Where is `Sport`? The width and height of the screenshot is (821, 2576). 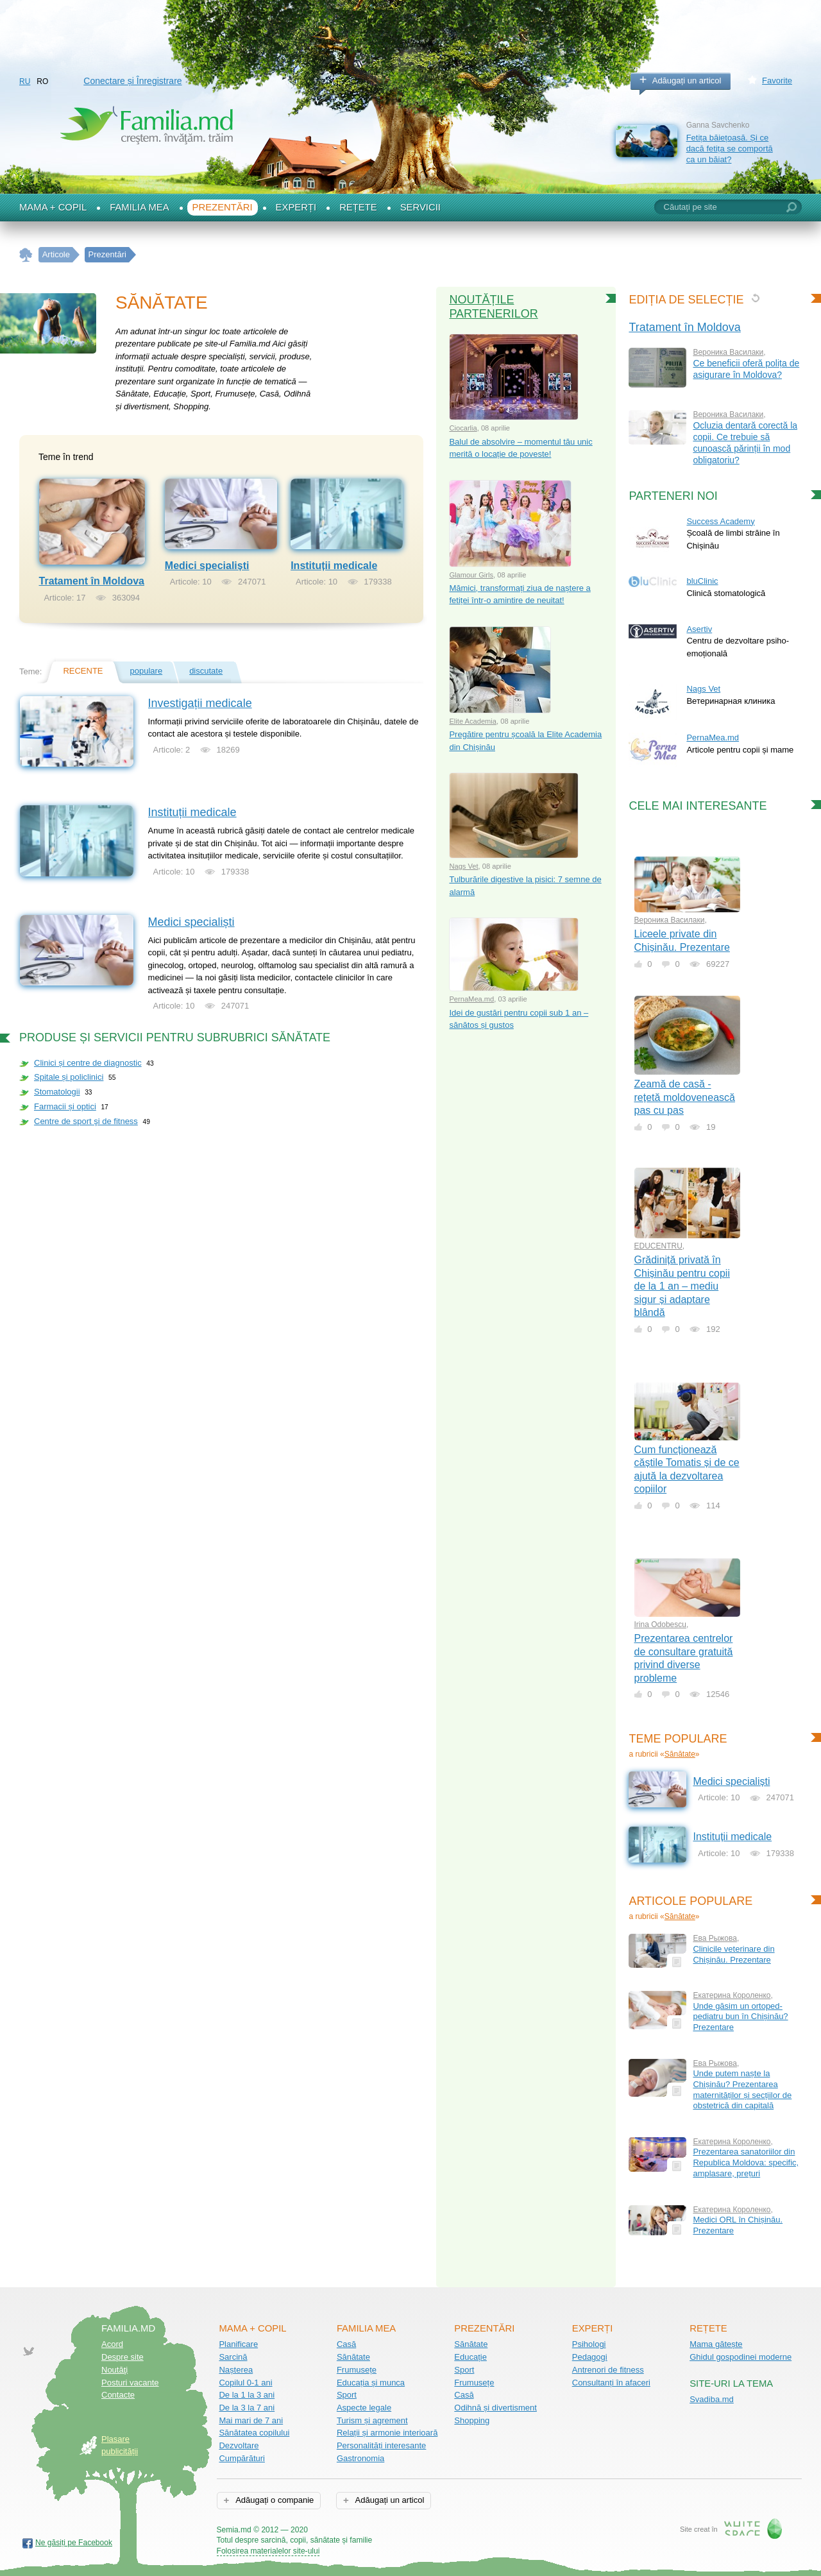 Sport is located at coordinates (347, 2395).